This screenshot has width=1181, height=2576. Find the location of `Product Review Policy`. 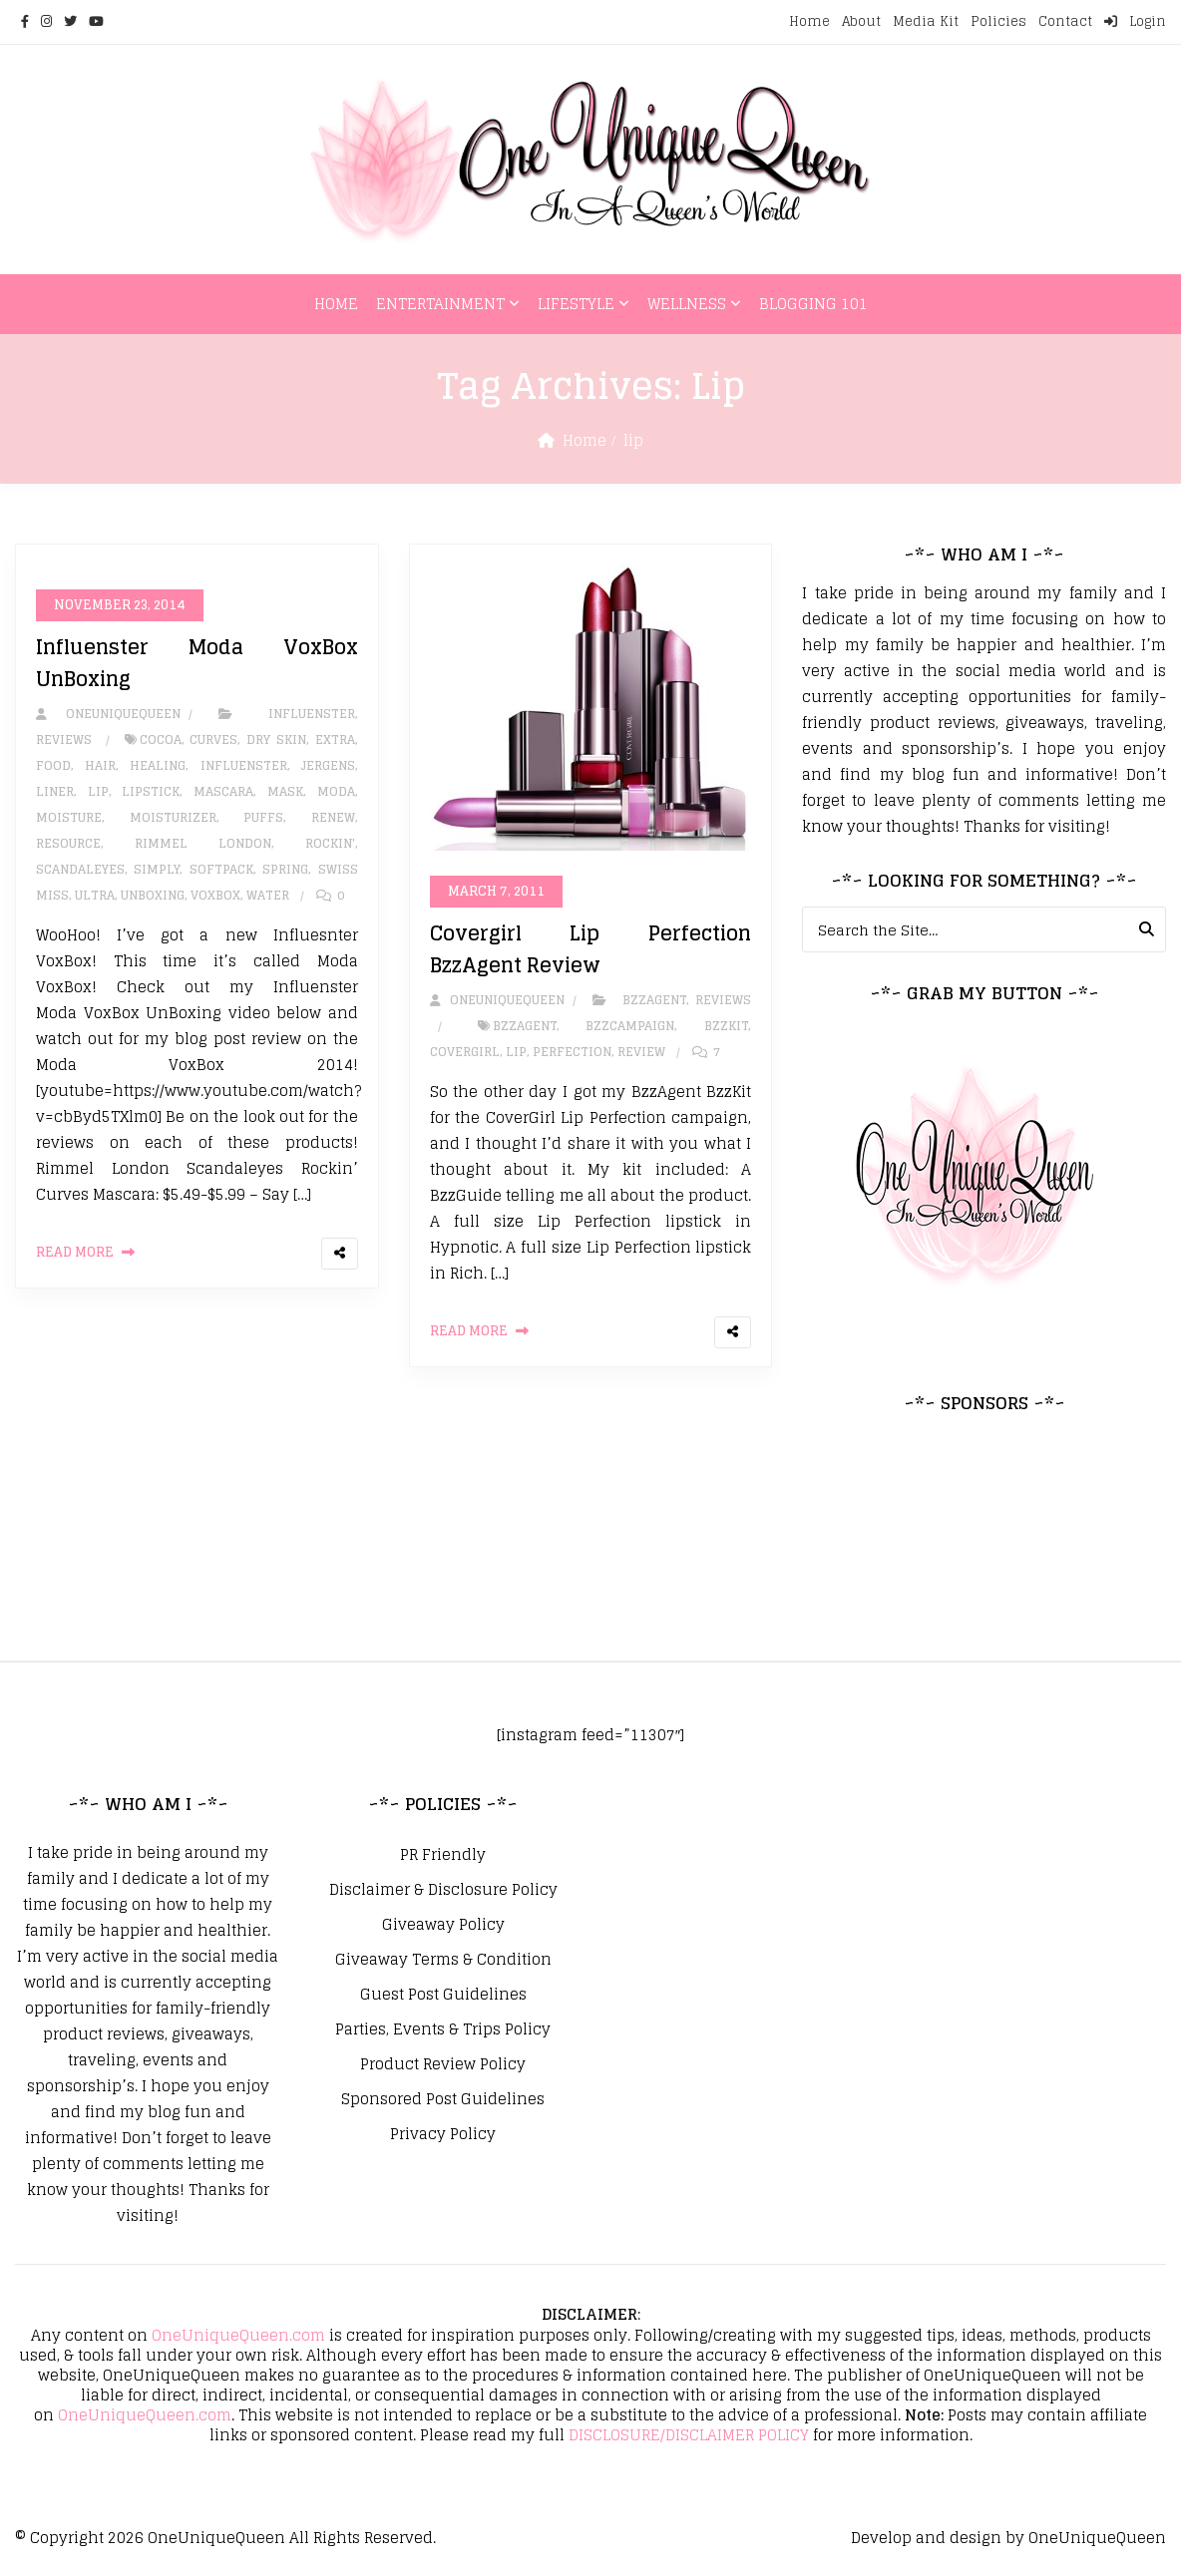

Product Review Policy is located at coordinates (443, 2064).